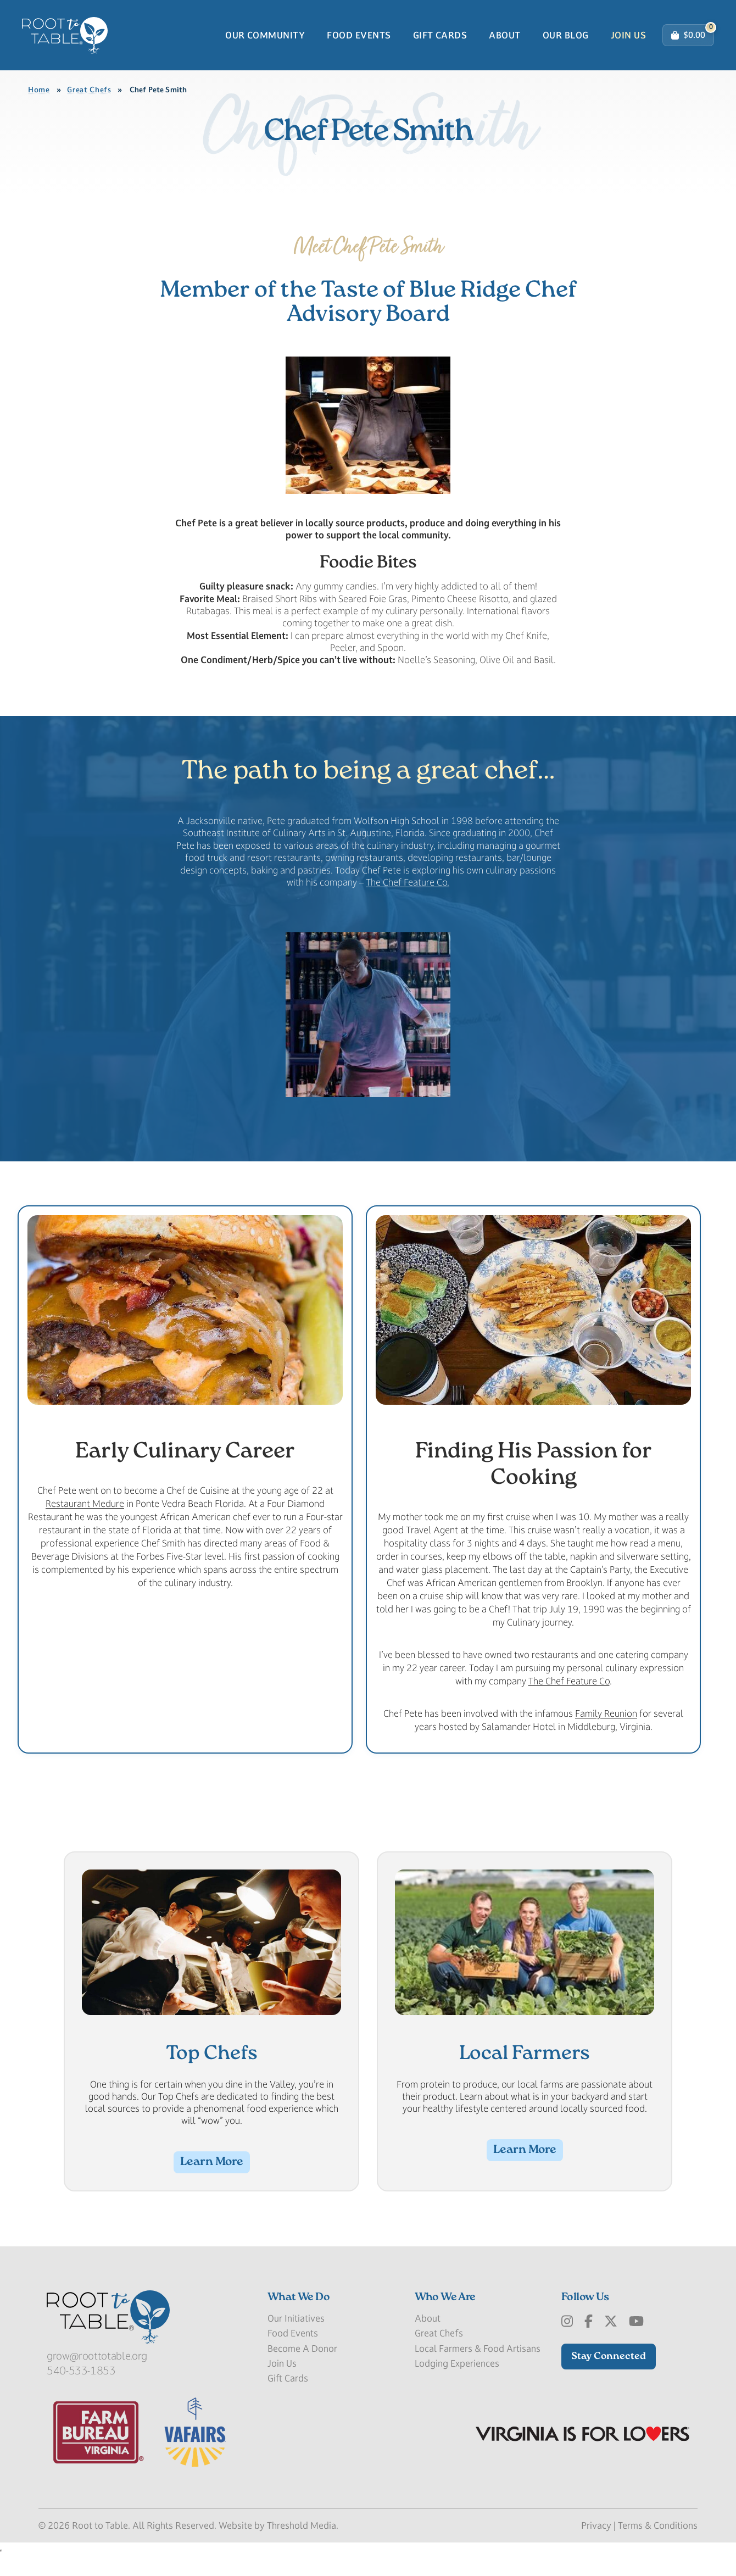 The height and width of the screenshot is (2576, 736). What do you see at coordinates (89, 100) in the screenshot?
I see `Great Chefs` at bounding box center [89, 100].